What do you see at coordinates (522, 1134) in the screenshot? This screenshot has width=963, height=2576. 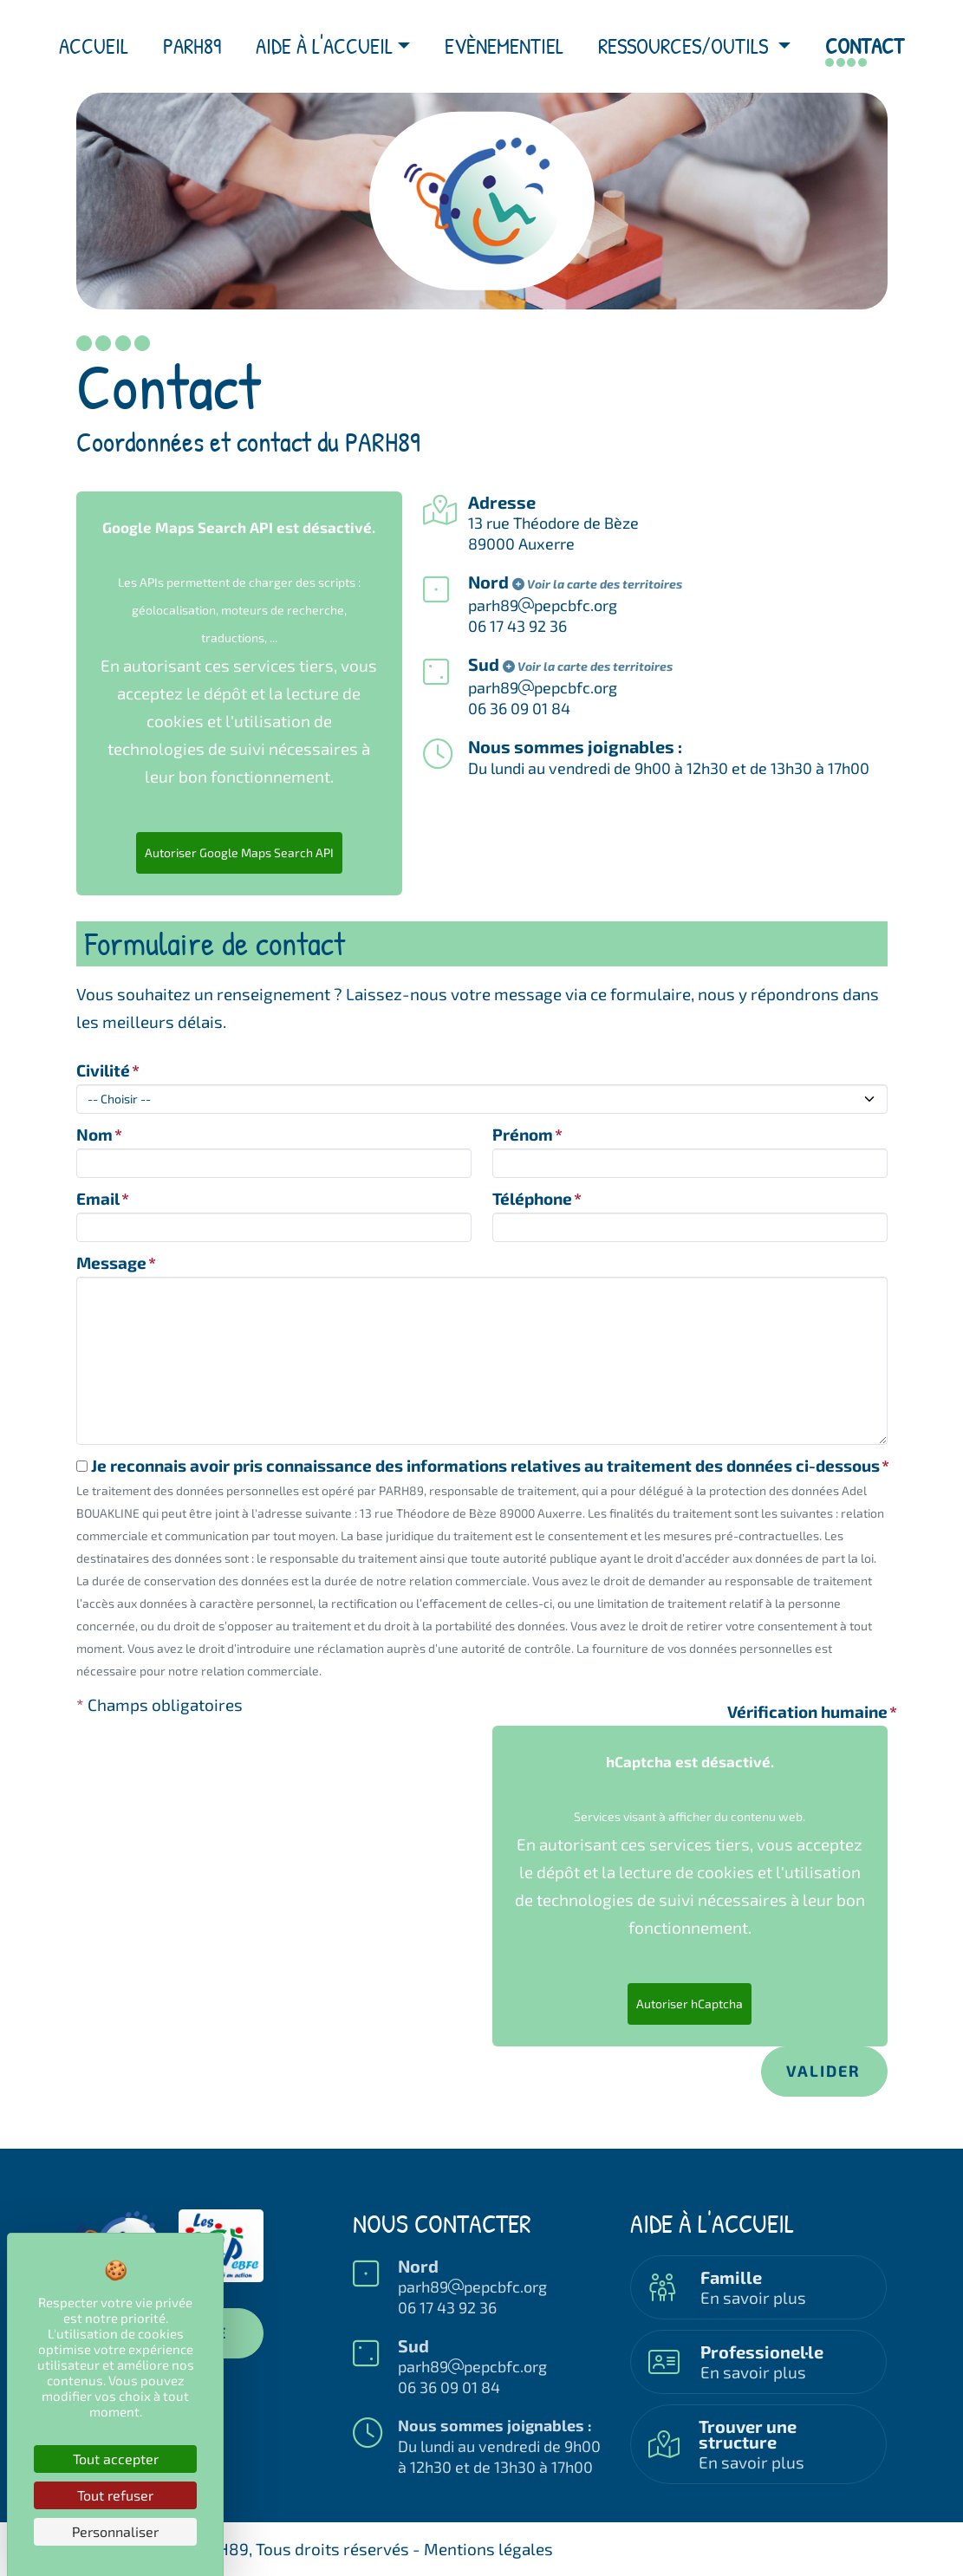 I see `Prénom` at bounding box center [522, 1134].